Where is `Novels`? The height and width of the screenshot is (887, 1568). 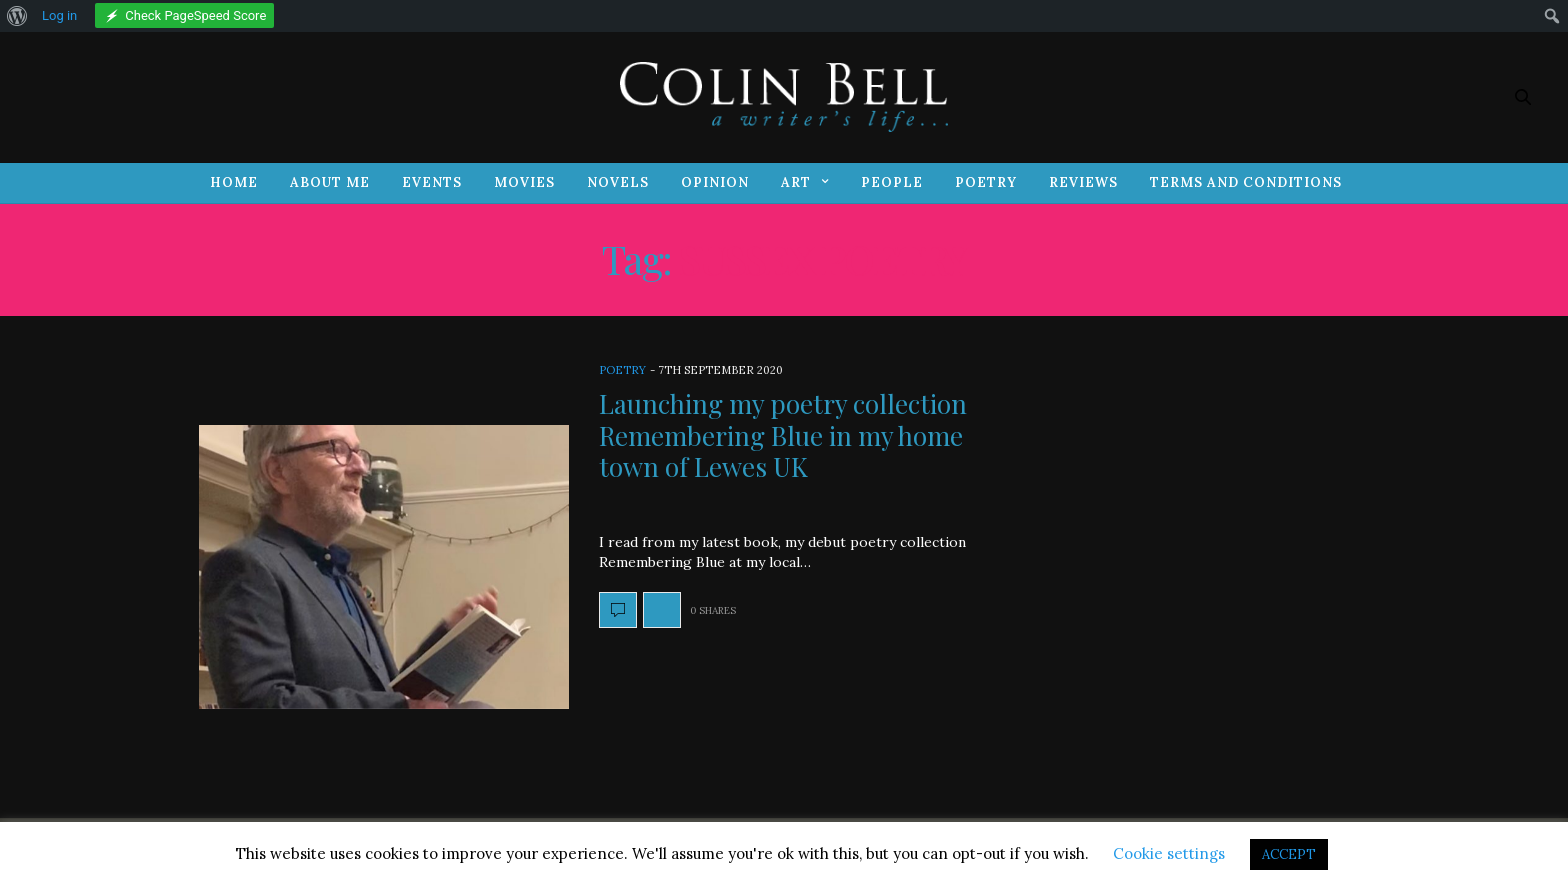 Novels is located at coordinates (618, 182).